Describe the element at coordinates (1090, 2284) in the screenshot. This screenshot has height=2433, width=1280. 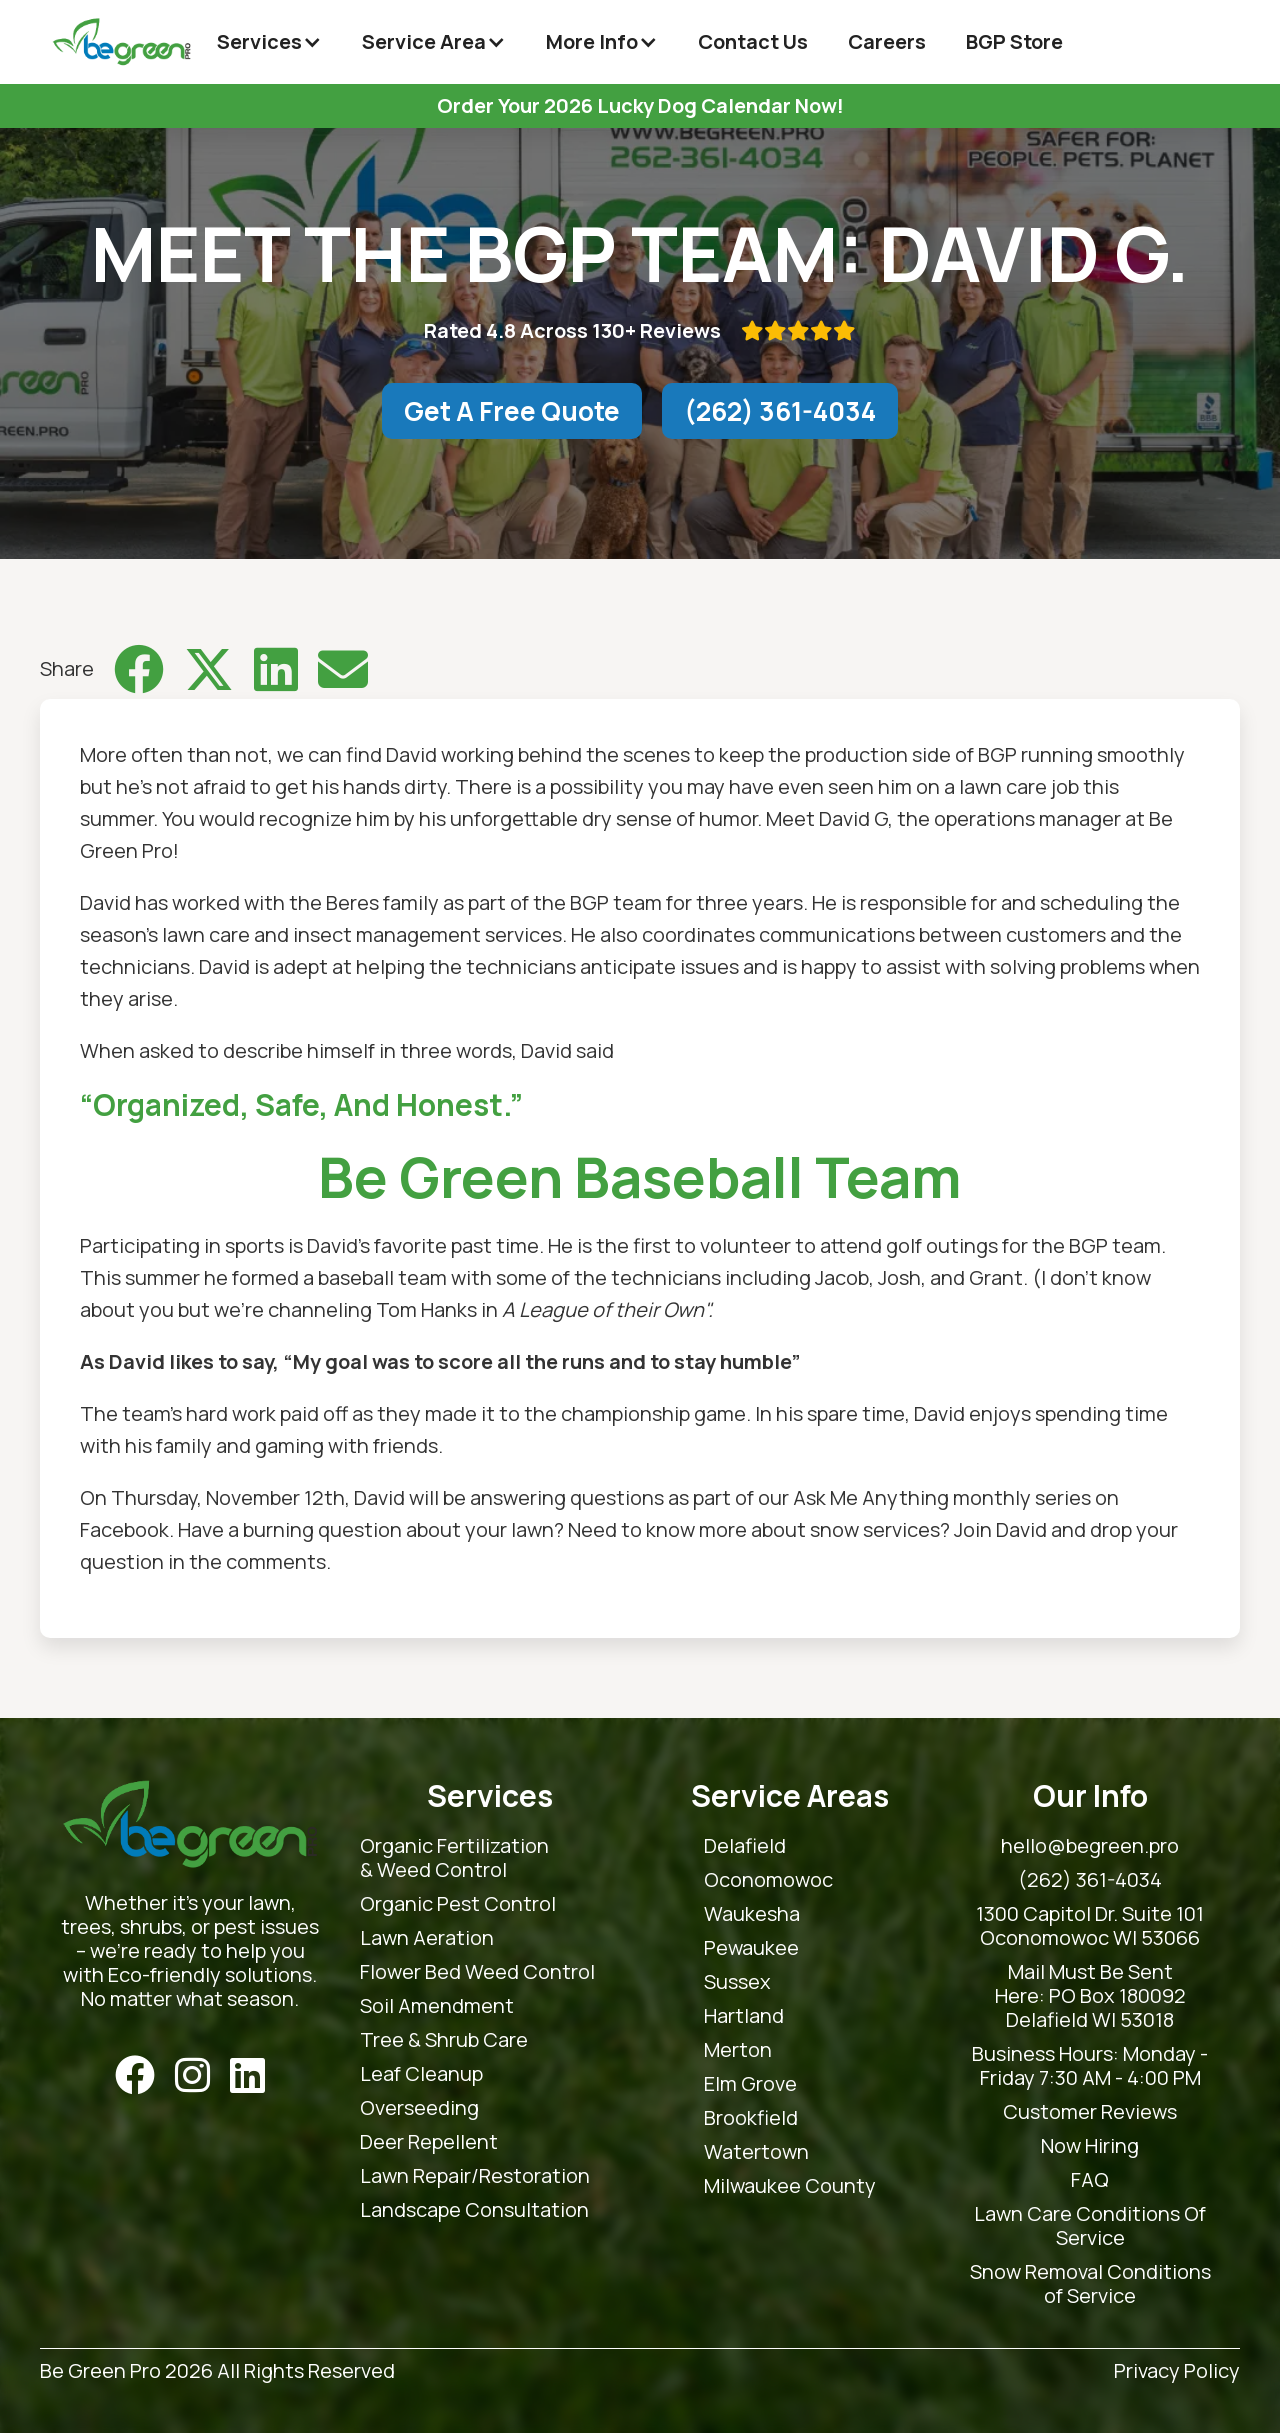
I see `Snow Removal Conditions of Service` at that location.